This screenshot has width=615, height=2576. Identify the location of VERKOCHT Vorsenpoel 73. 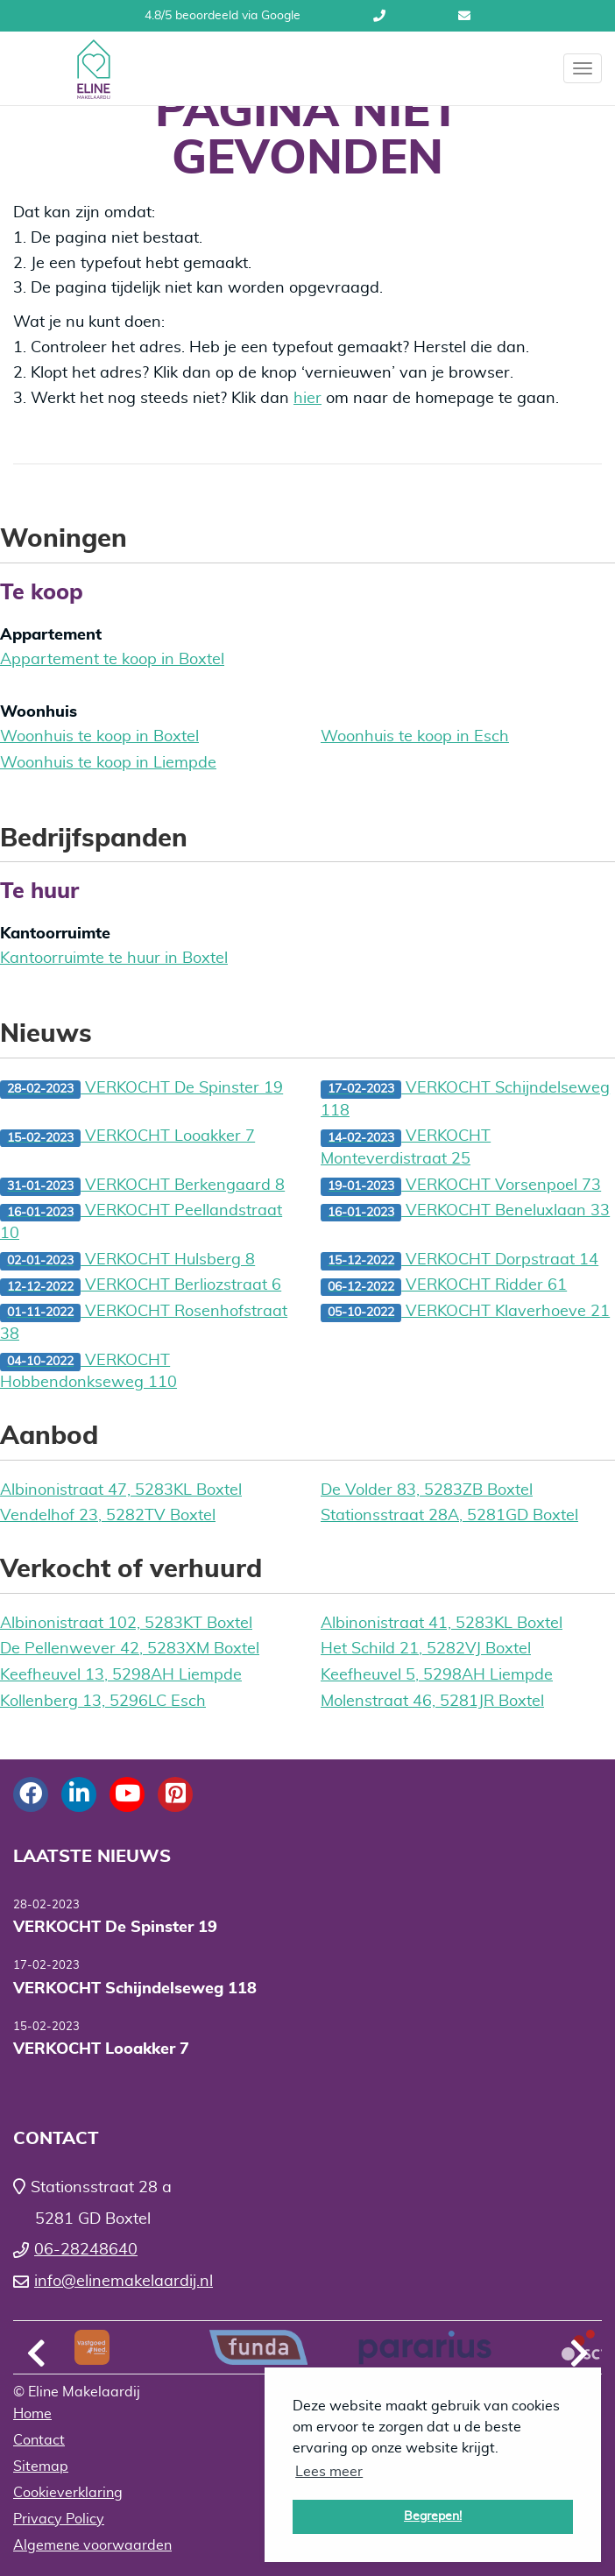
(461, 1187).